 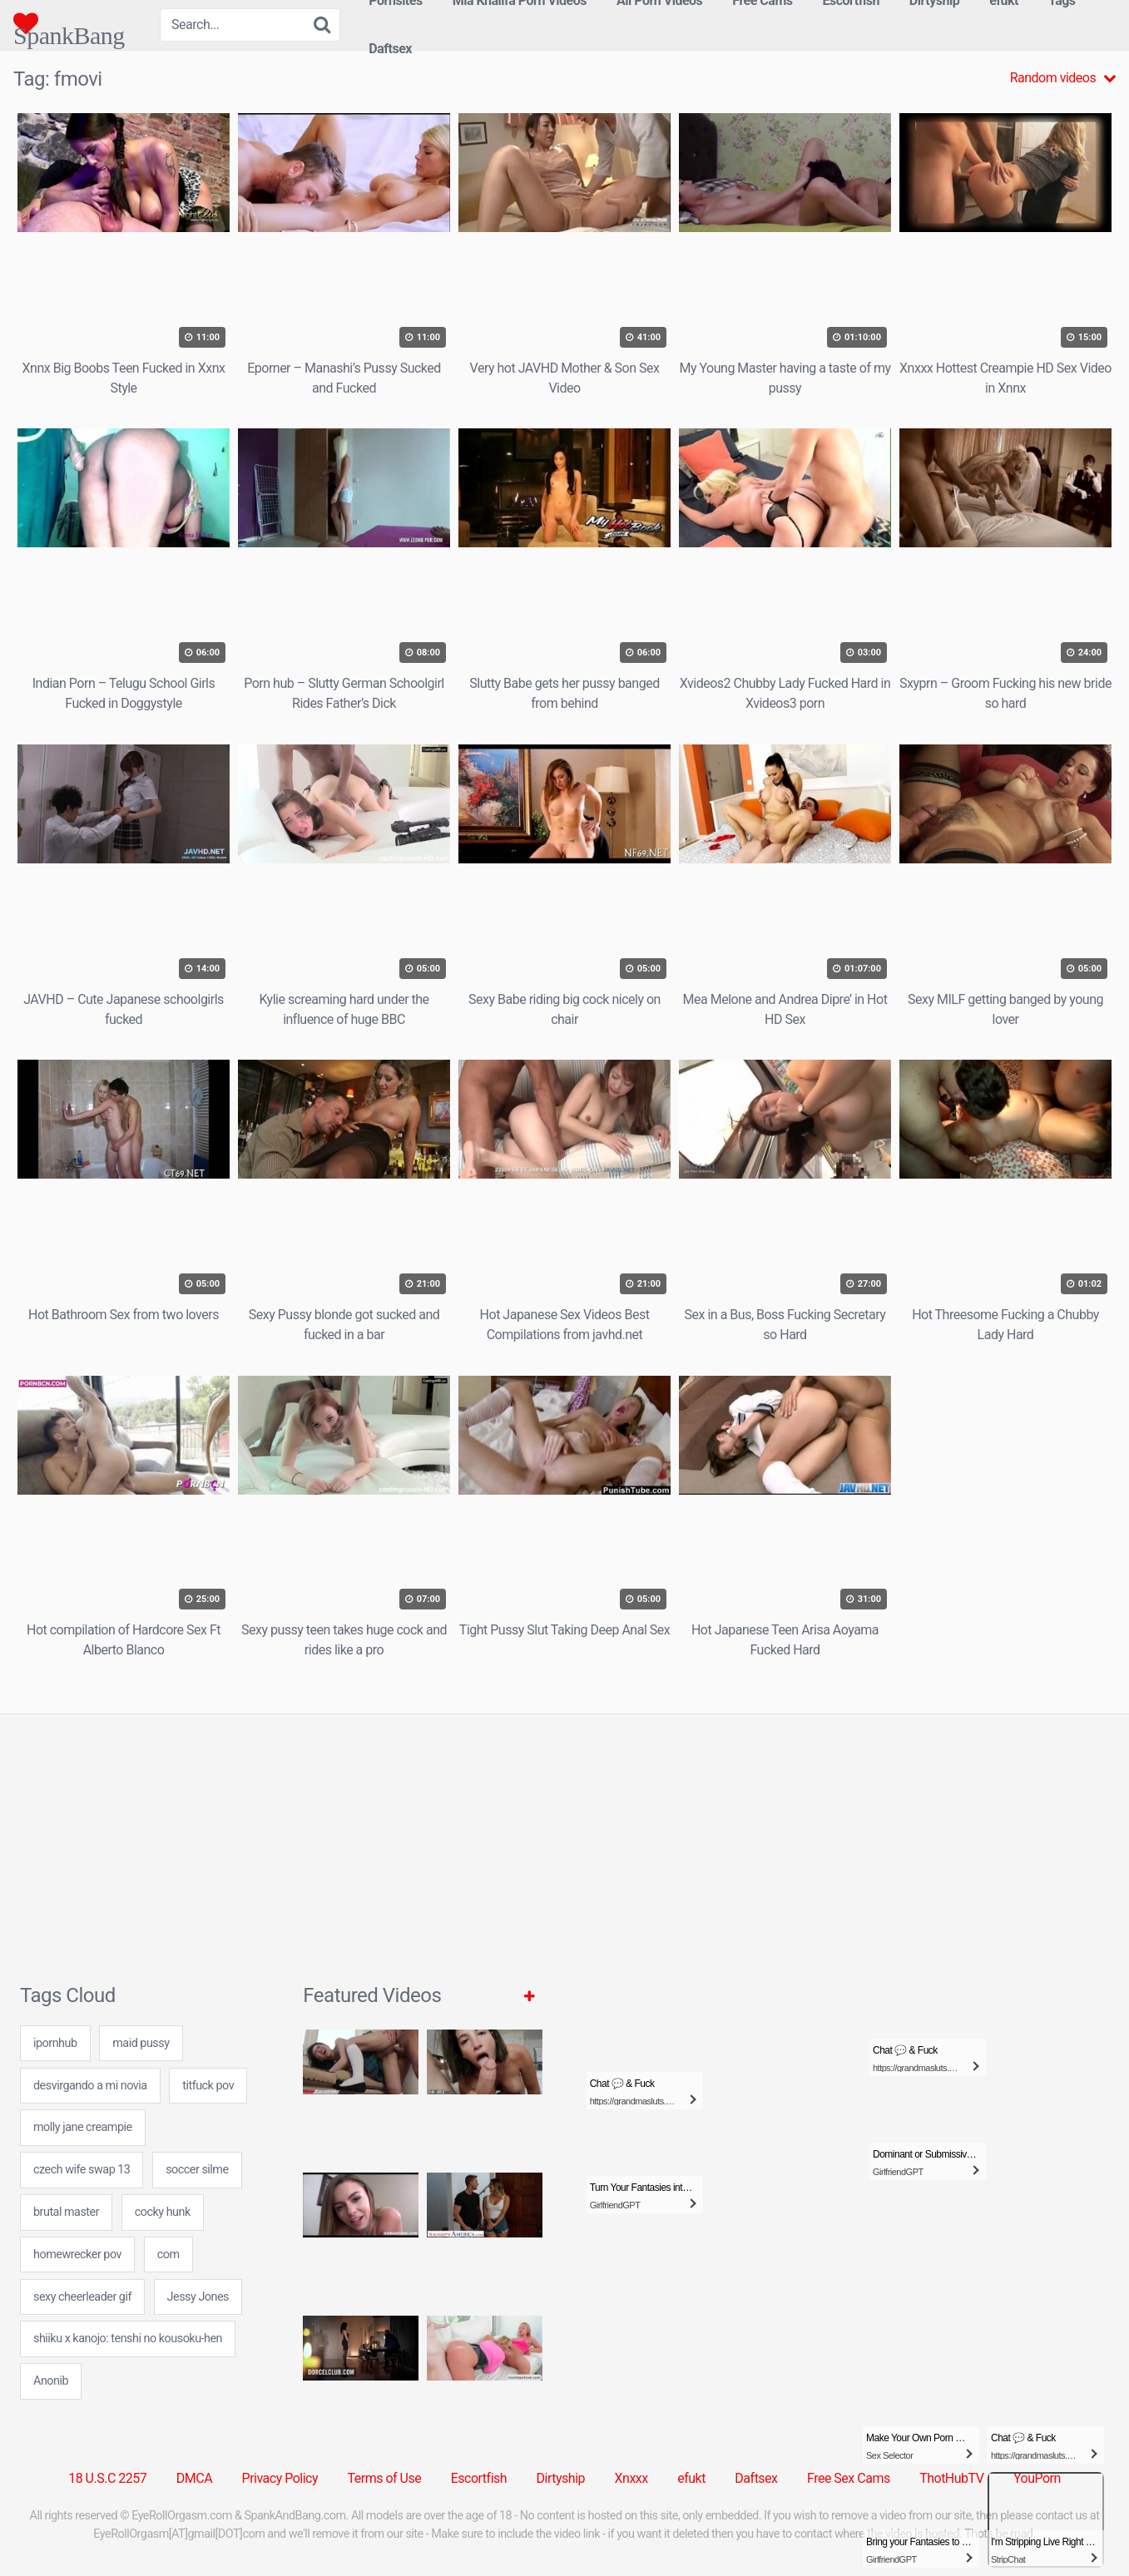 I want to click on maid pussy [maid pussy (24 items)], so click(x=140, y=2043).